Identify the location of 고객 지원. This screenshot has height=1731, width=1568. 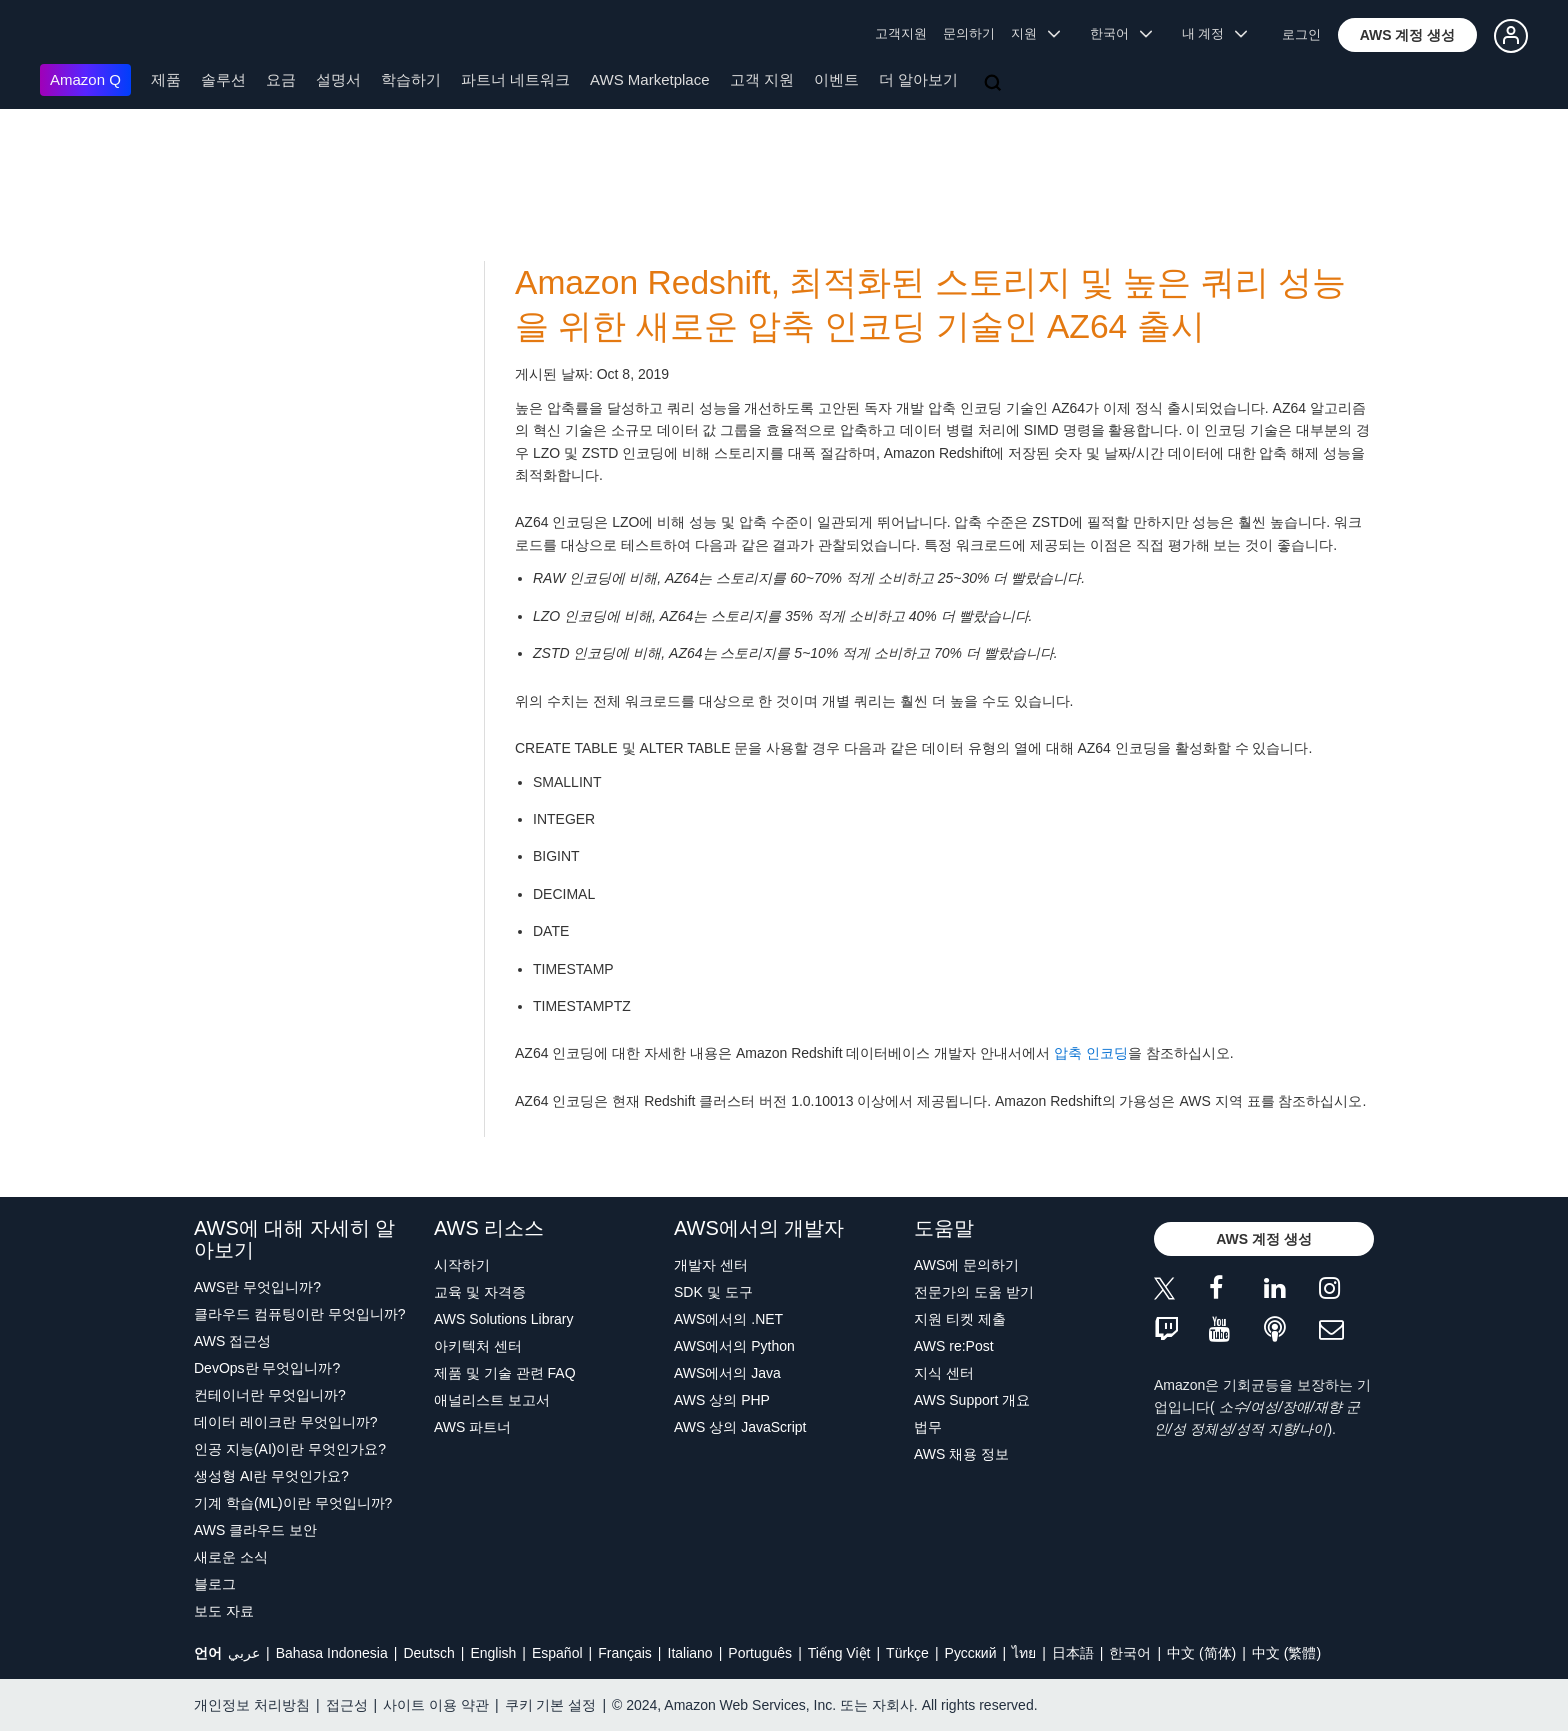
(762, 79).